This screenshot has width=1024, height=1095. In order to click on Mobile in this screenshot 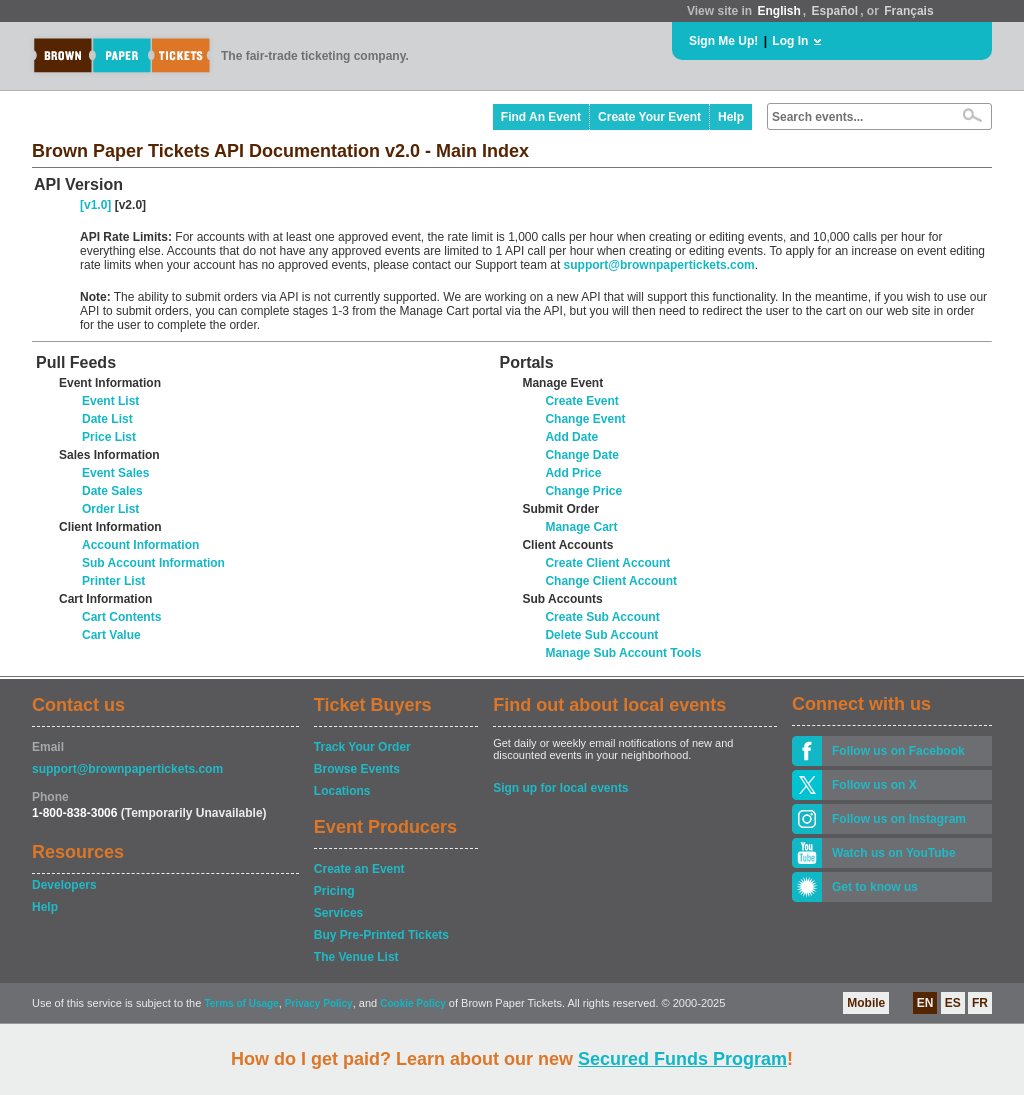, I will do `click(866, 1003)`.